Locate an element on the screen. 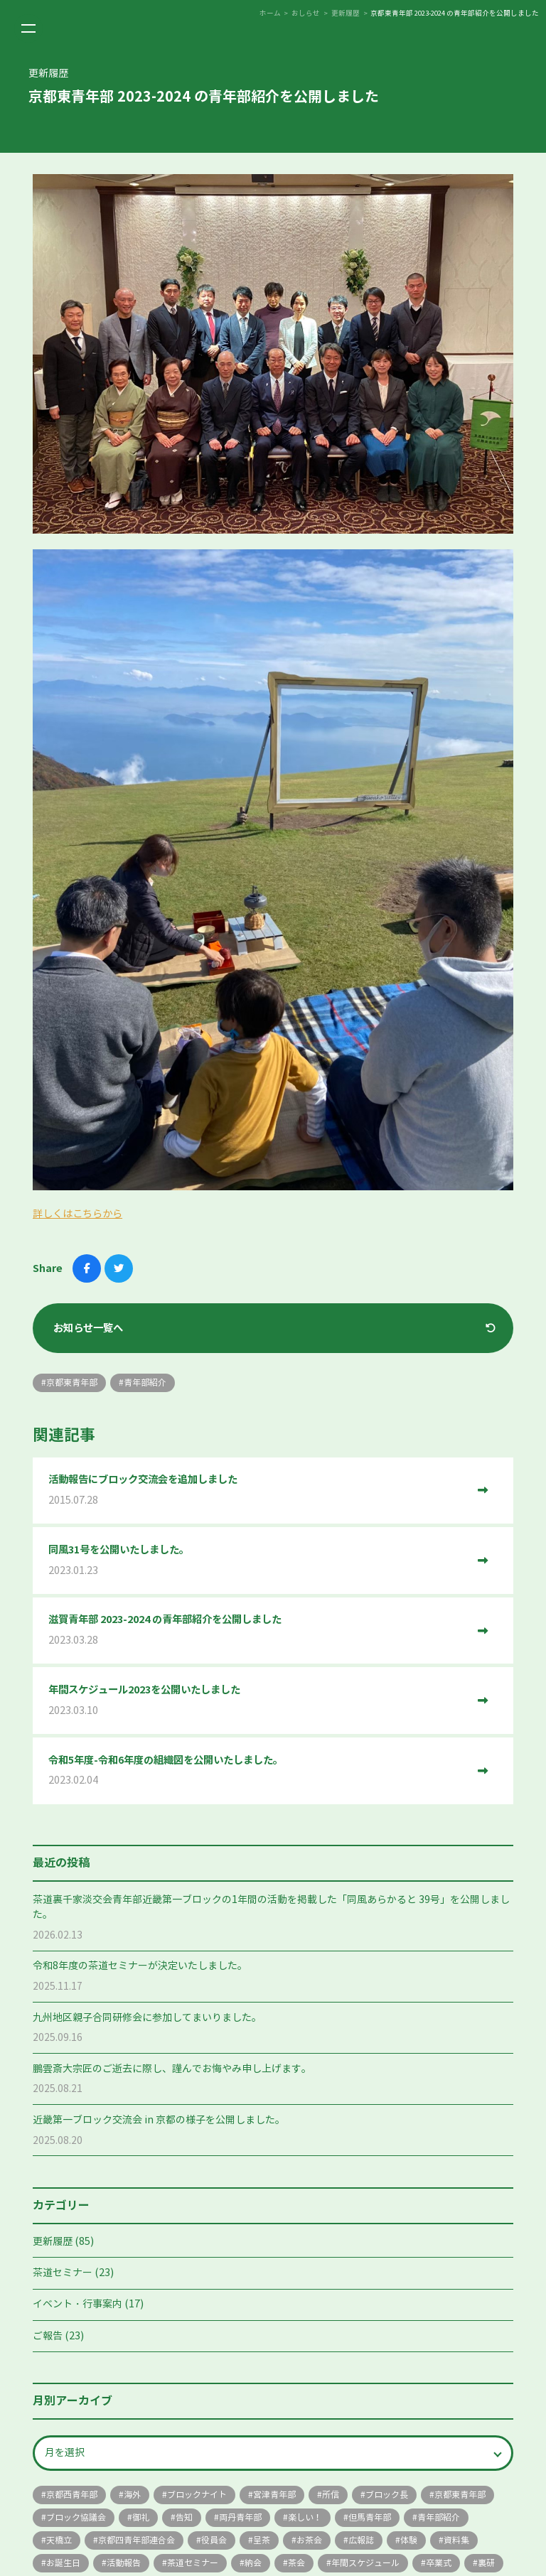  但馬青年部 is located at coordinates (369, 2517).